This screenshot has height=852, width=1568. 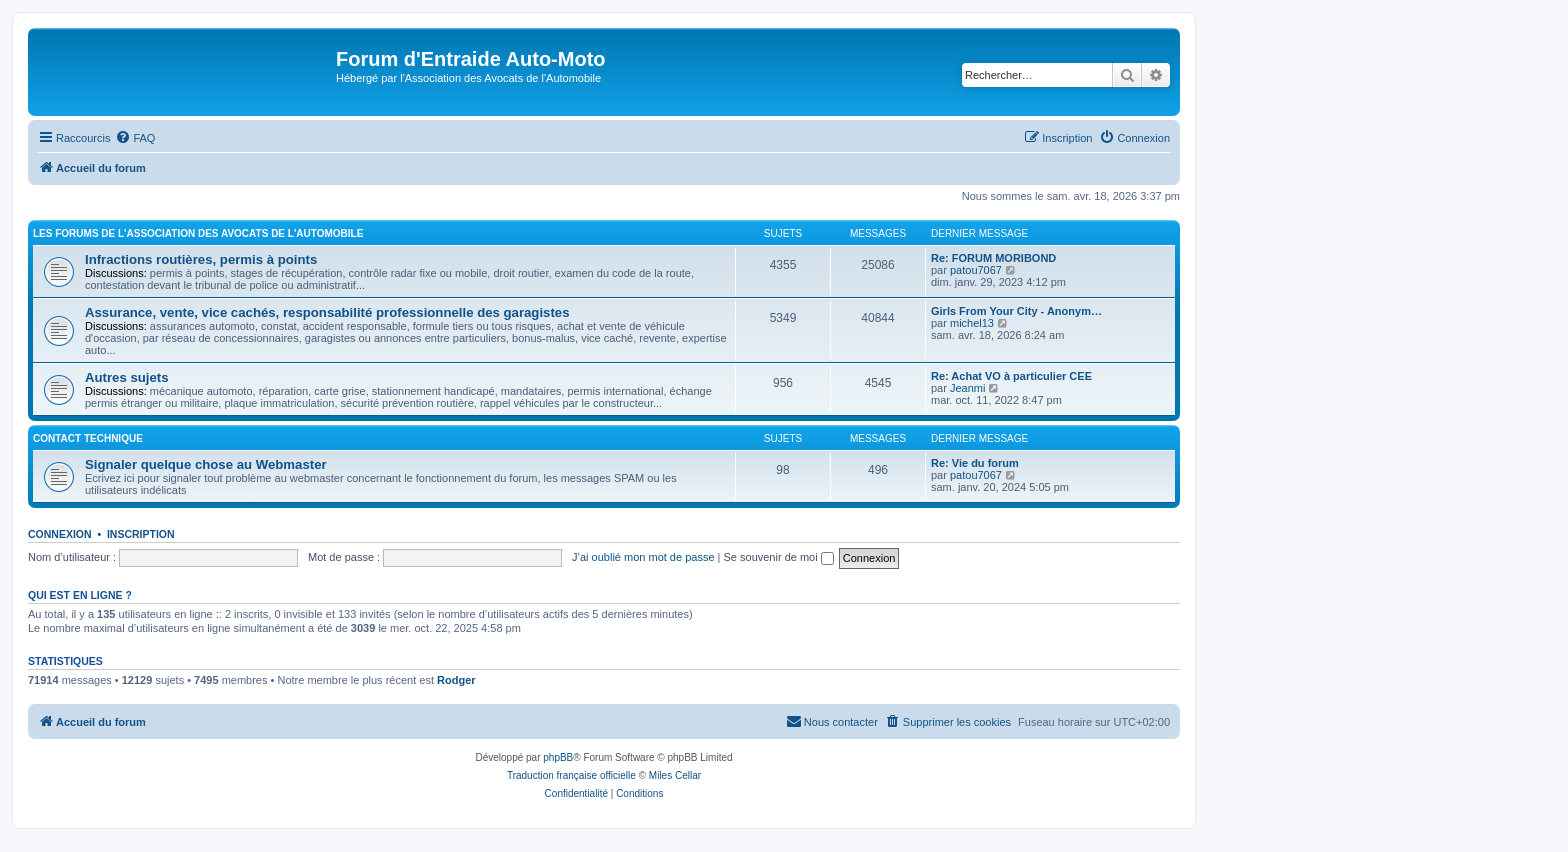 I want to click on Se souvenir de moi, so click(x=779, y=557).